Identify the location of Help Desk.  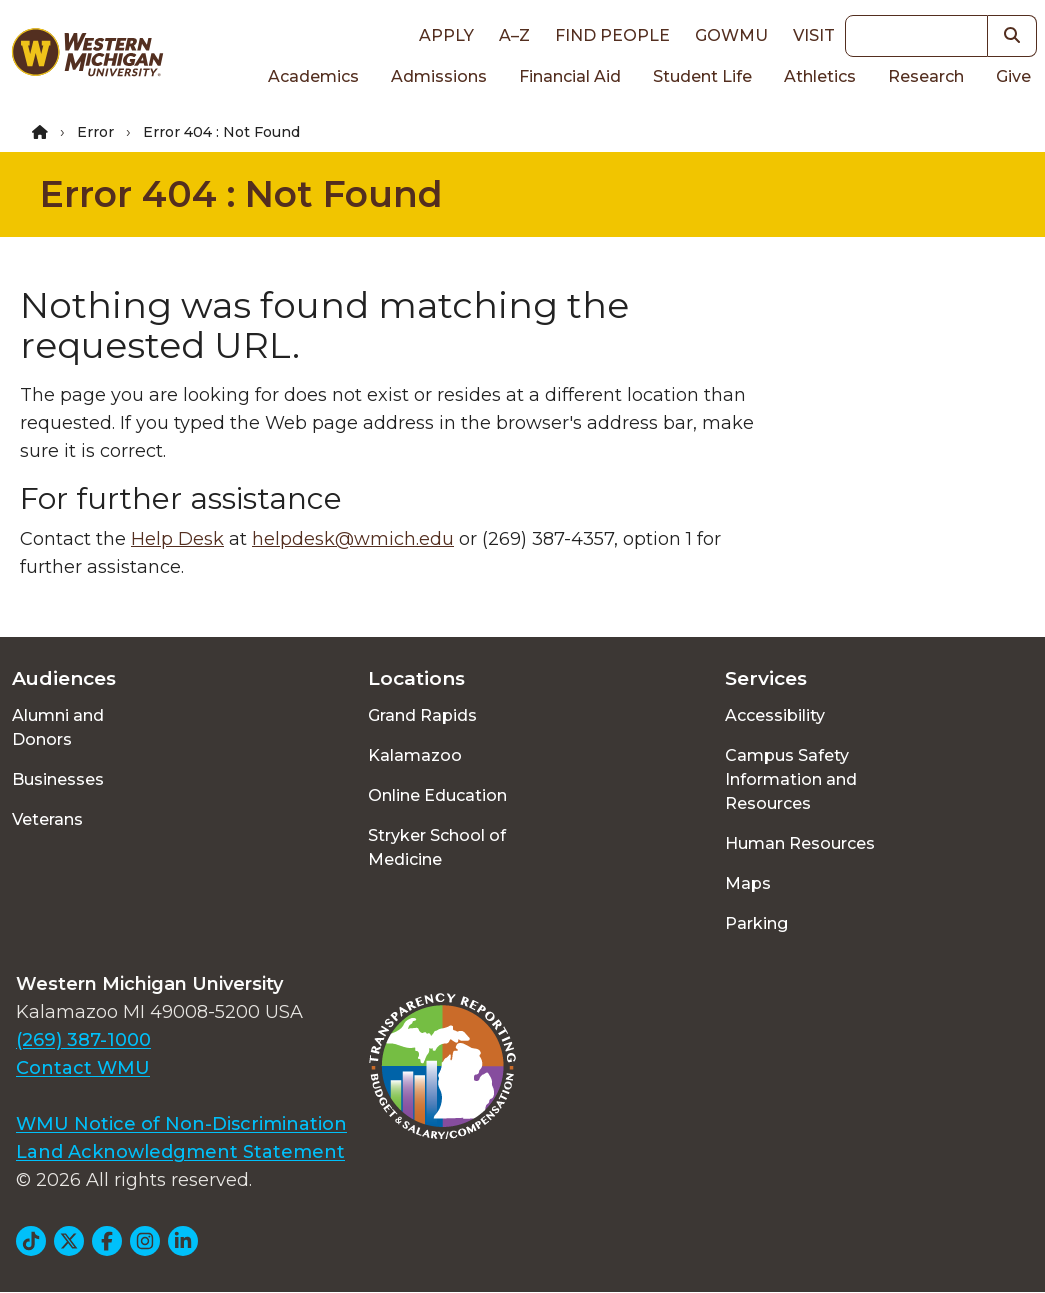
(177, 539).